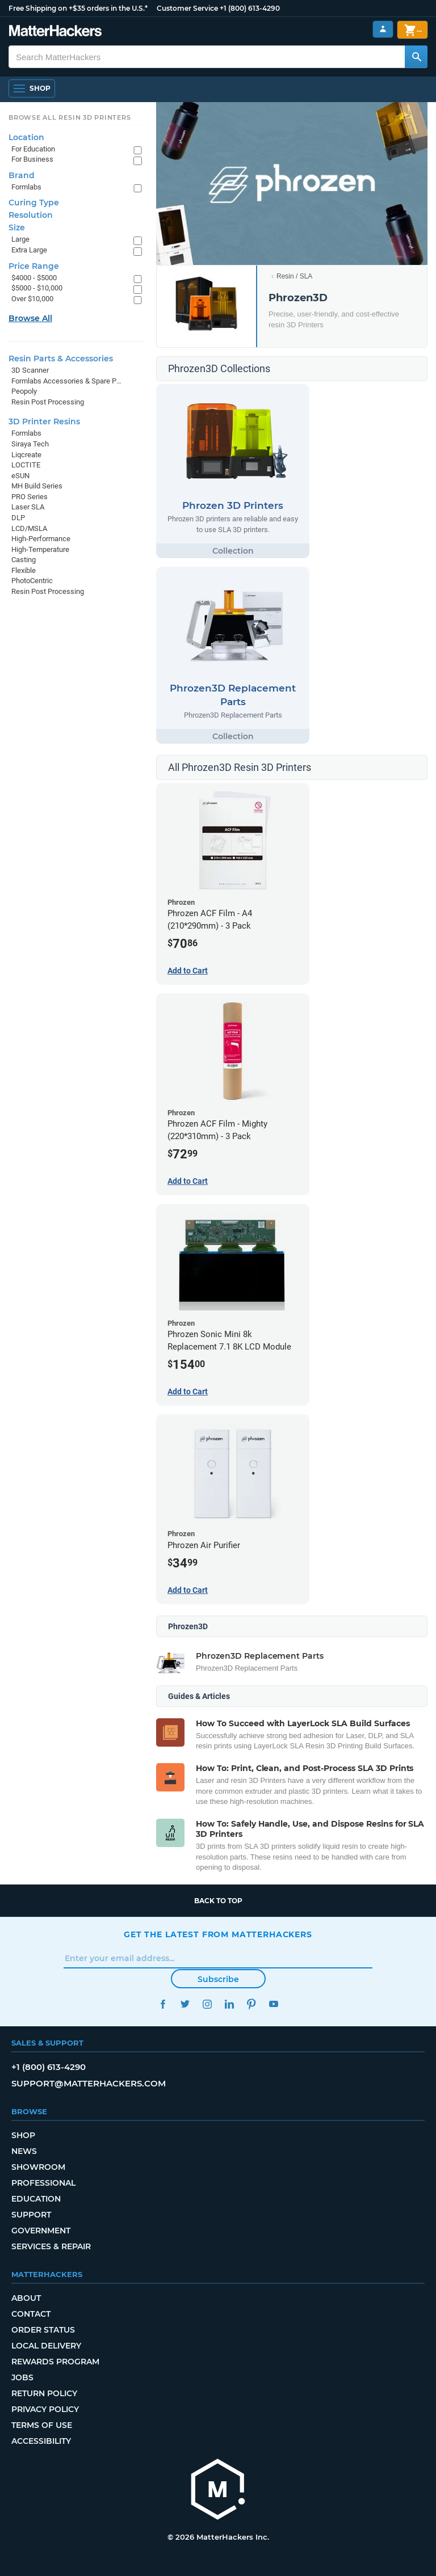 This screenshot has width=436, height=2576. Describe the element at coordinates (44, 421) in the screenshot. I see `3D Printer Resins` at that location.